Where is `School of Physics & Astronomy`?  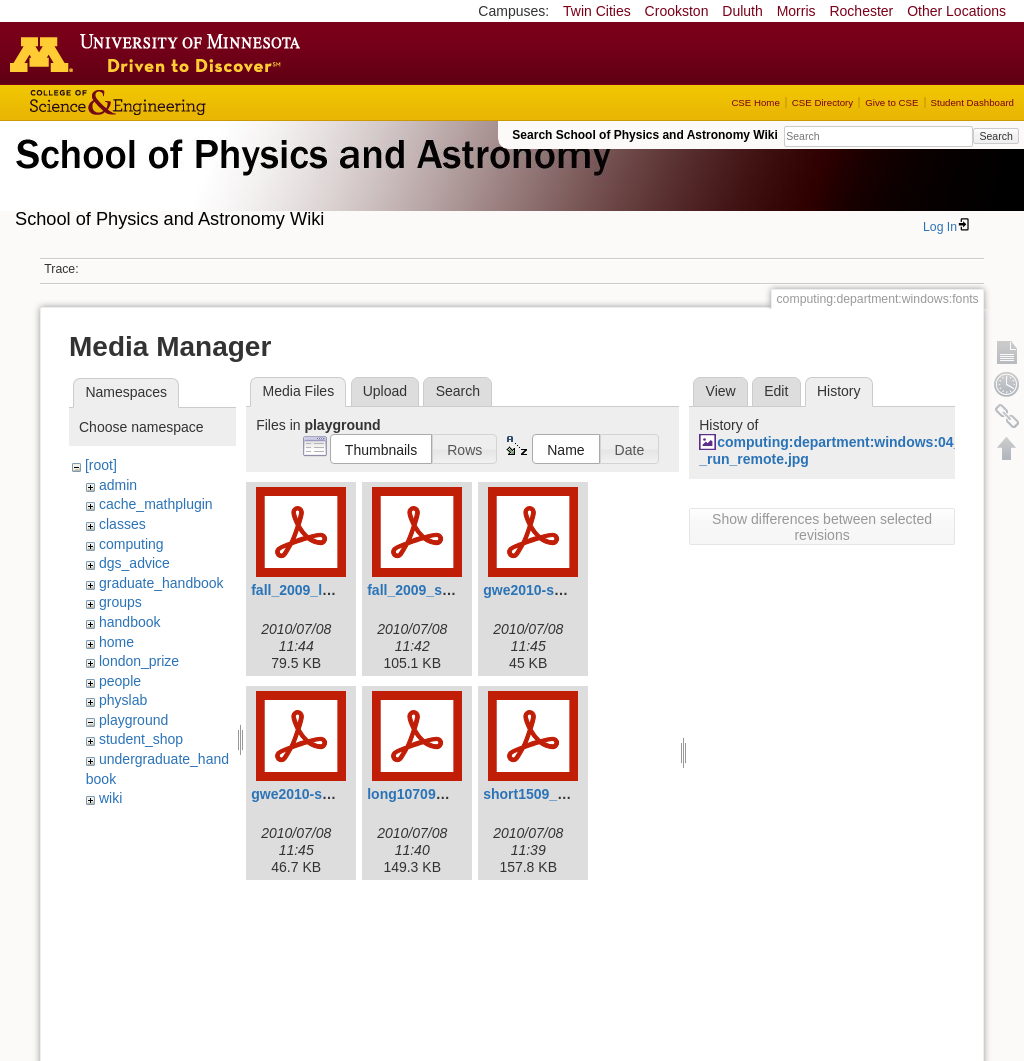
School of Physics & Astronomy is located at coordinates (310, 178).